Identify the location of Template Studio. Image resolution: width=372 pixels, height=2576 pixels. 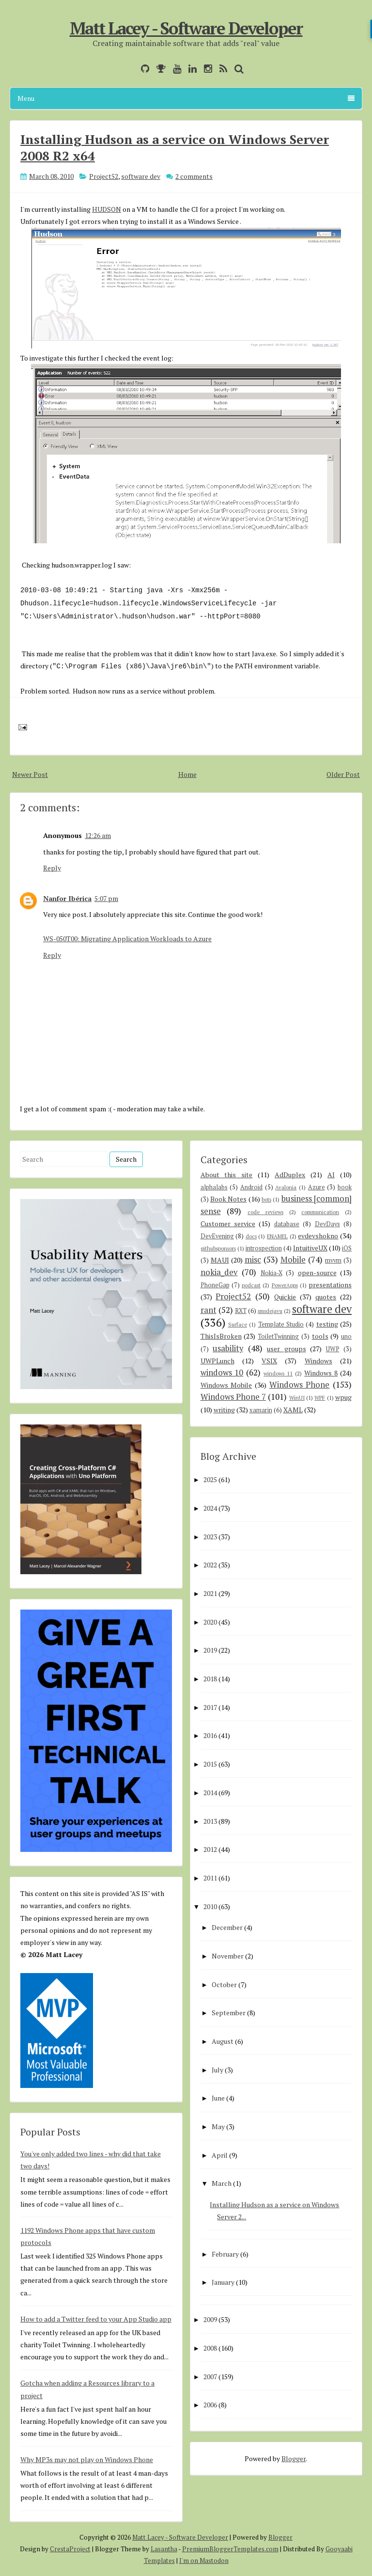
(281, 1324).